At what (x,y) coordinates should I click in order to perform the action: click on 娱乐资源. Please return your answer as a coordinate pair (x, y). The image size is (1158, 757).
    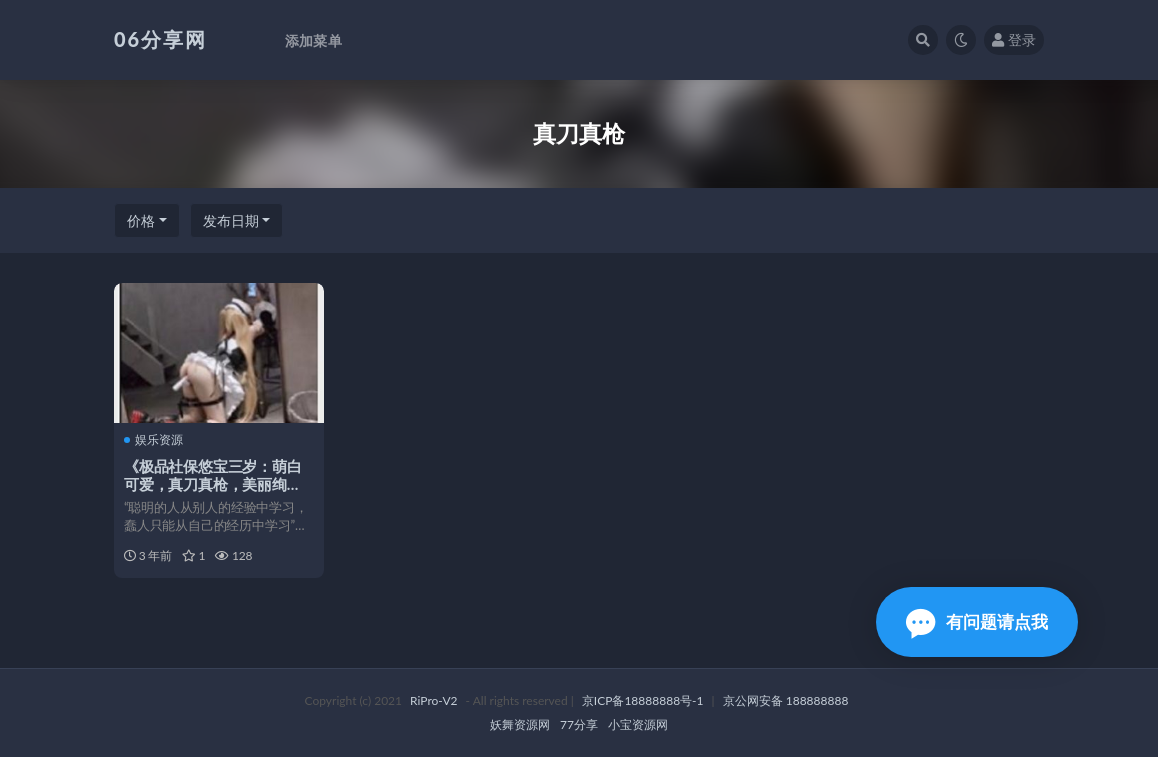
    Looking at the image, I should click on (153, 440).